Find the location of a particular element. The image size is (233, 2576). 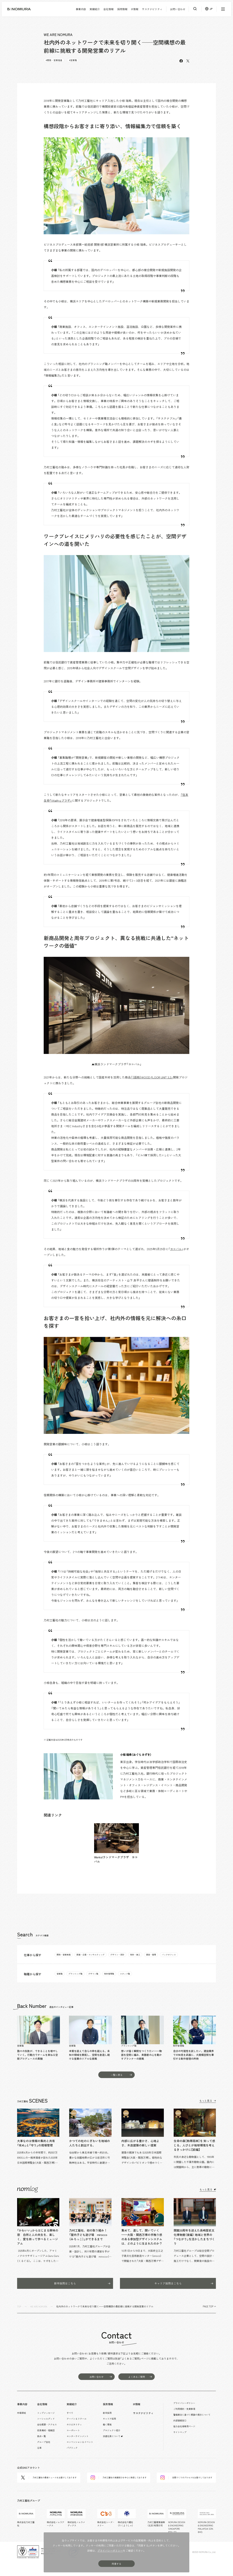

制作・施工 is located at coordinates (151, 1957).